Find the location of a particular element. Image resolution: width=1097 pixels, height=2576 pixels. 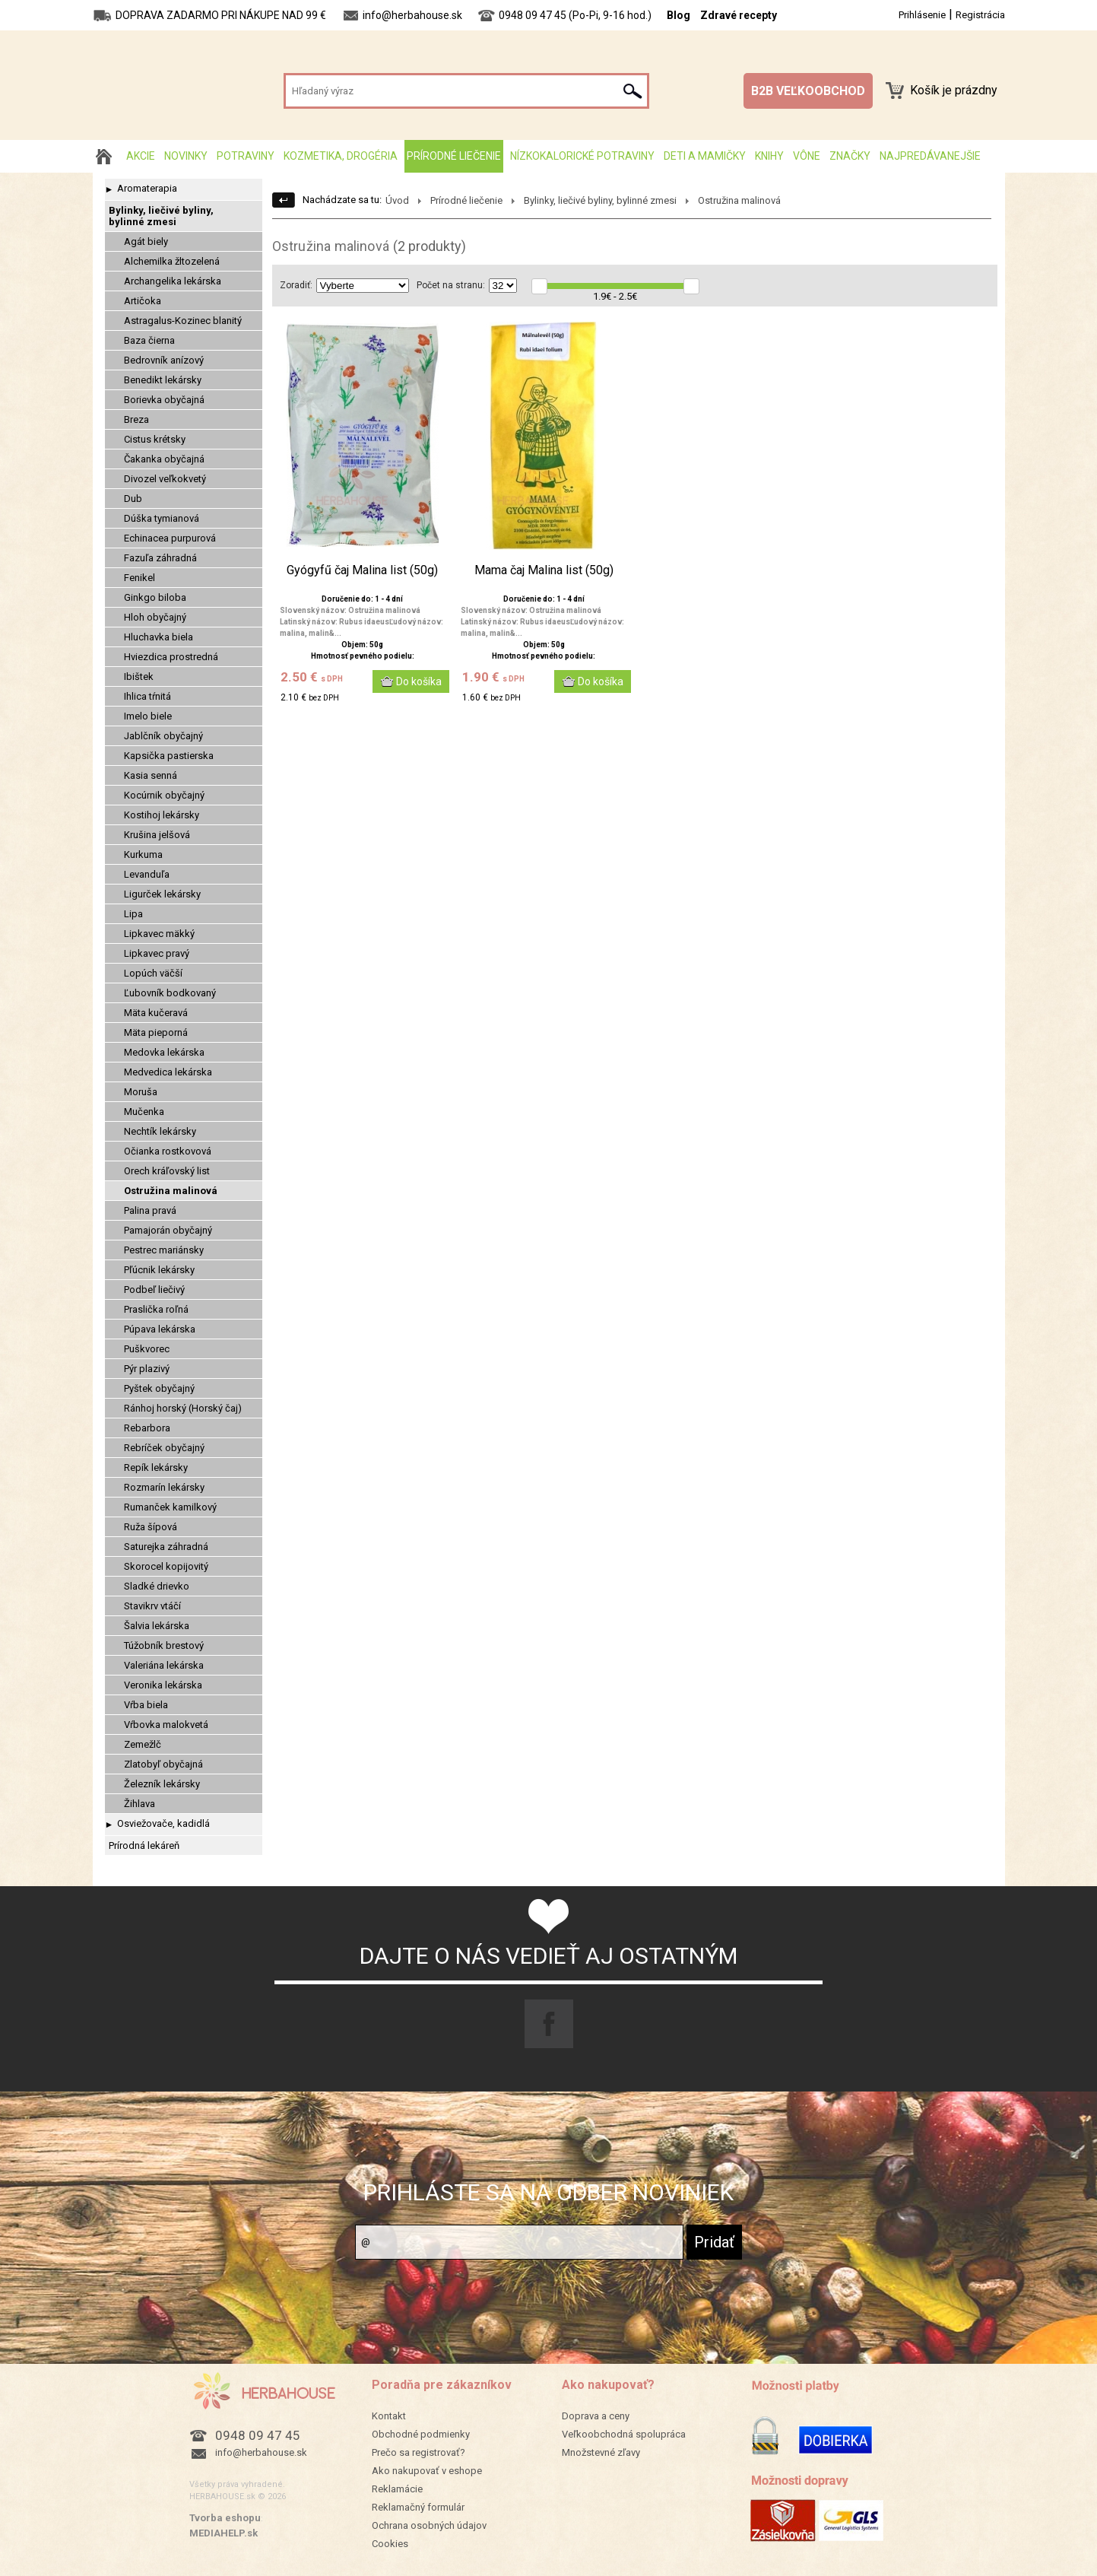

Jablčník obyčajný is located at coordinates (163, 736).